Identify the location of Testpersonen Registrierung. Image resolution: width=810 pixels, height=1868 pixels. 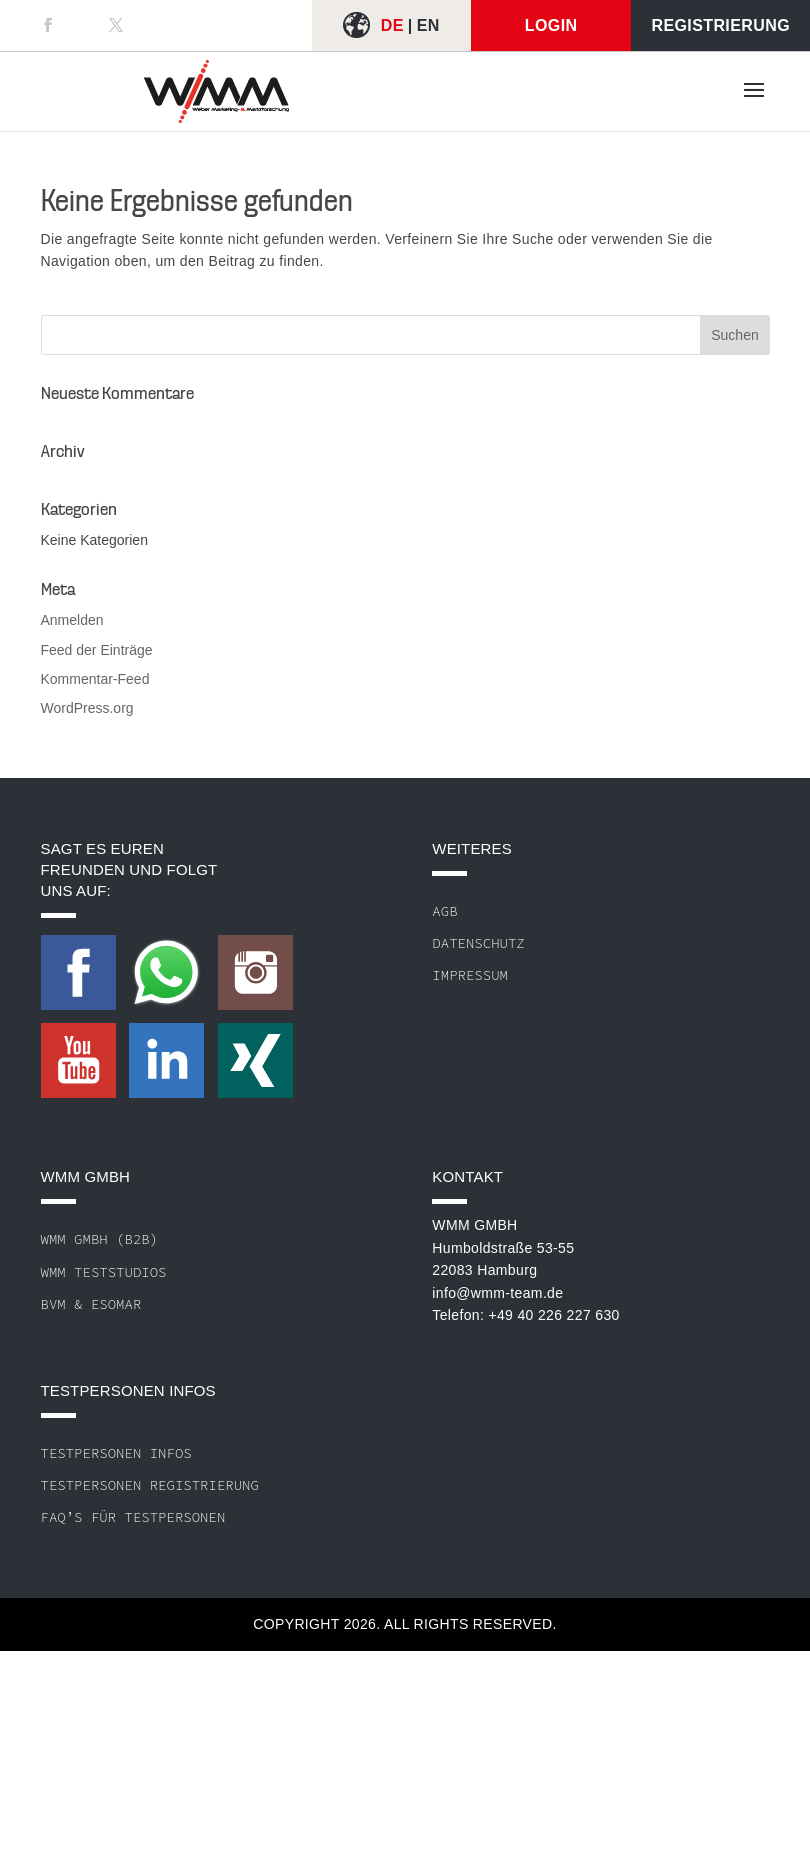
(150, 1485).